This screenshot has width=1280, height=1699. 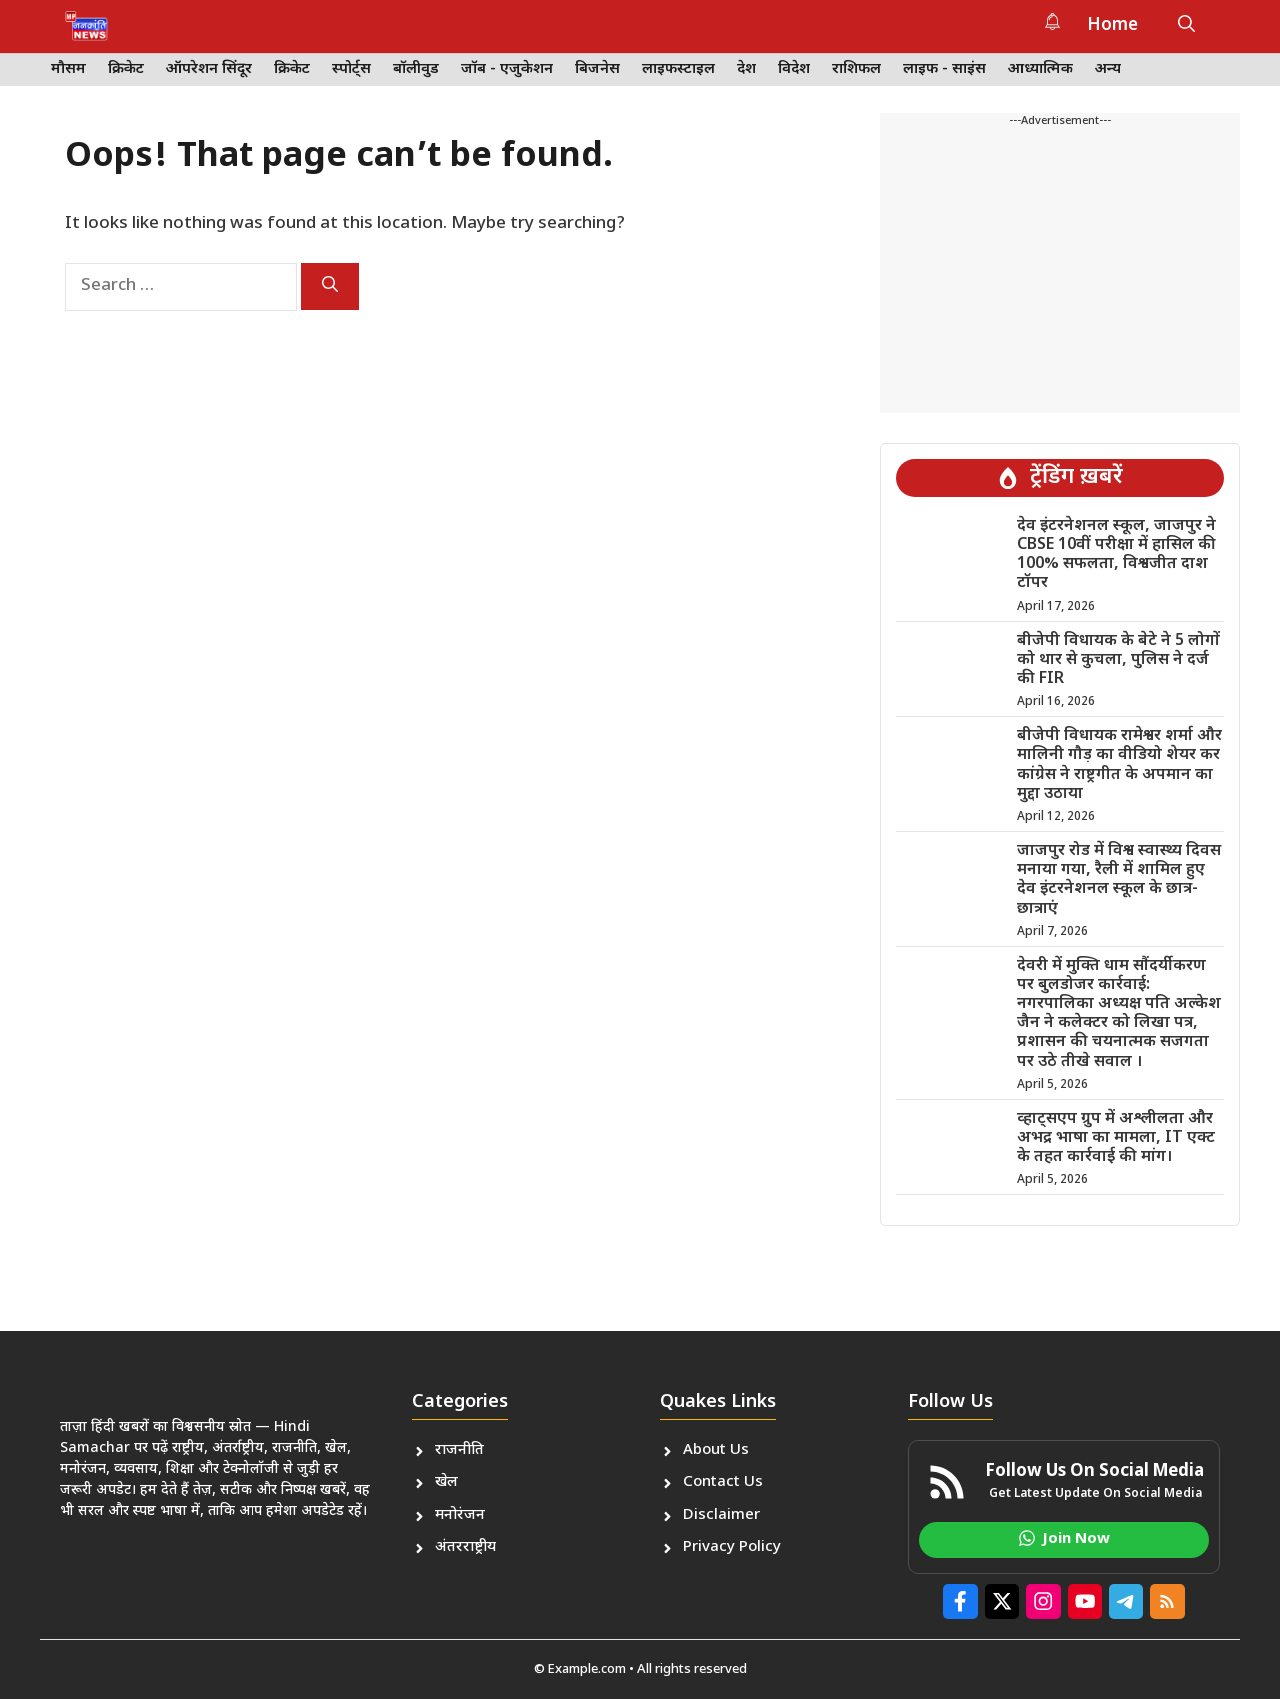 I want to click on बिजनेस, so click(x=597, y=69).